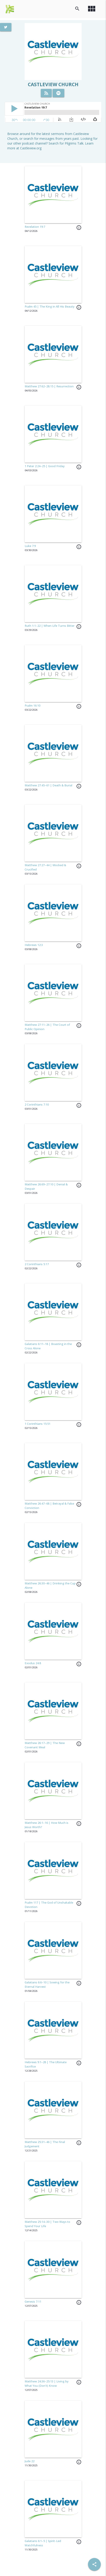  I want to click on 2 Corinthians 7:10, so click(37, 1105).